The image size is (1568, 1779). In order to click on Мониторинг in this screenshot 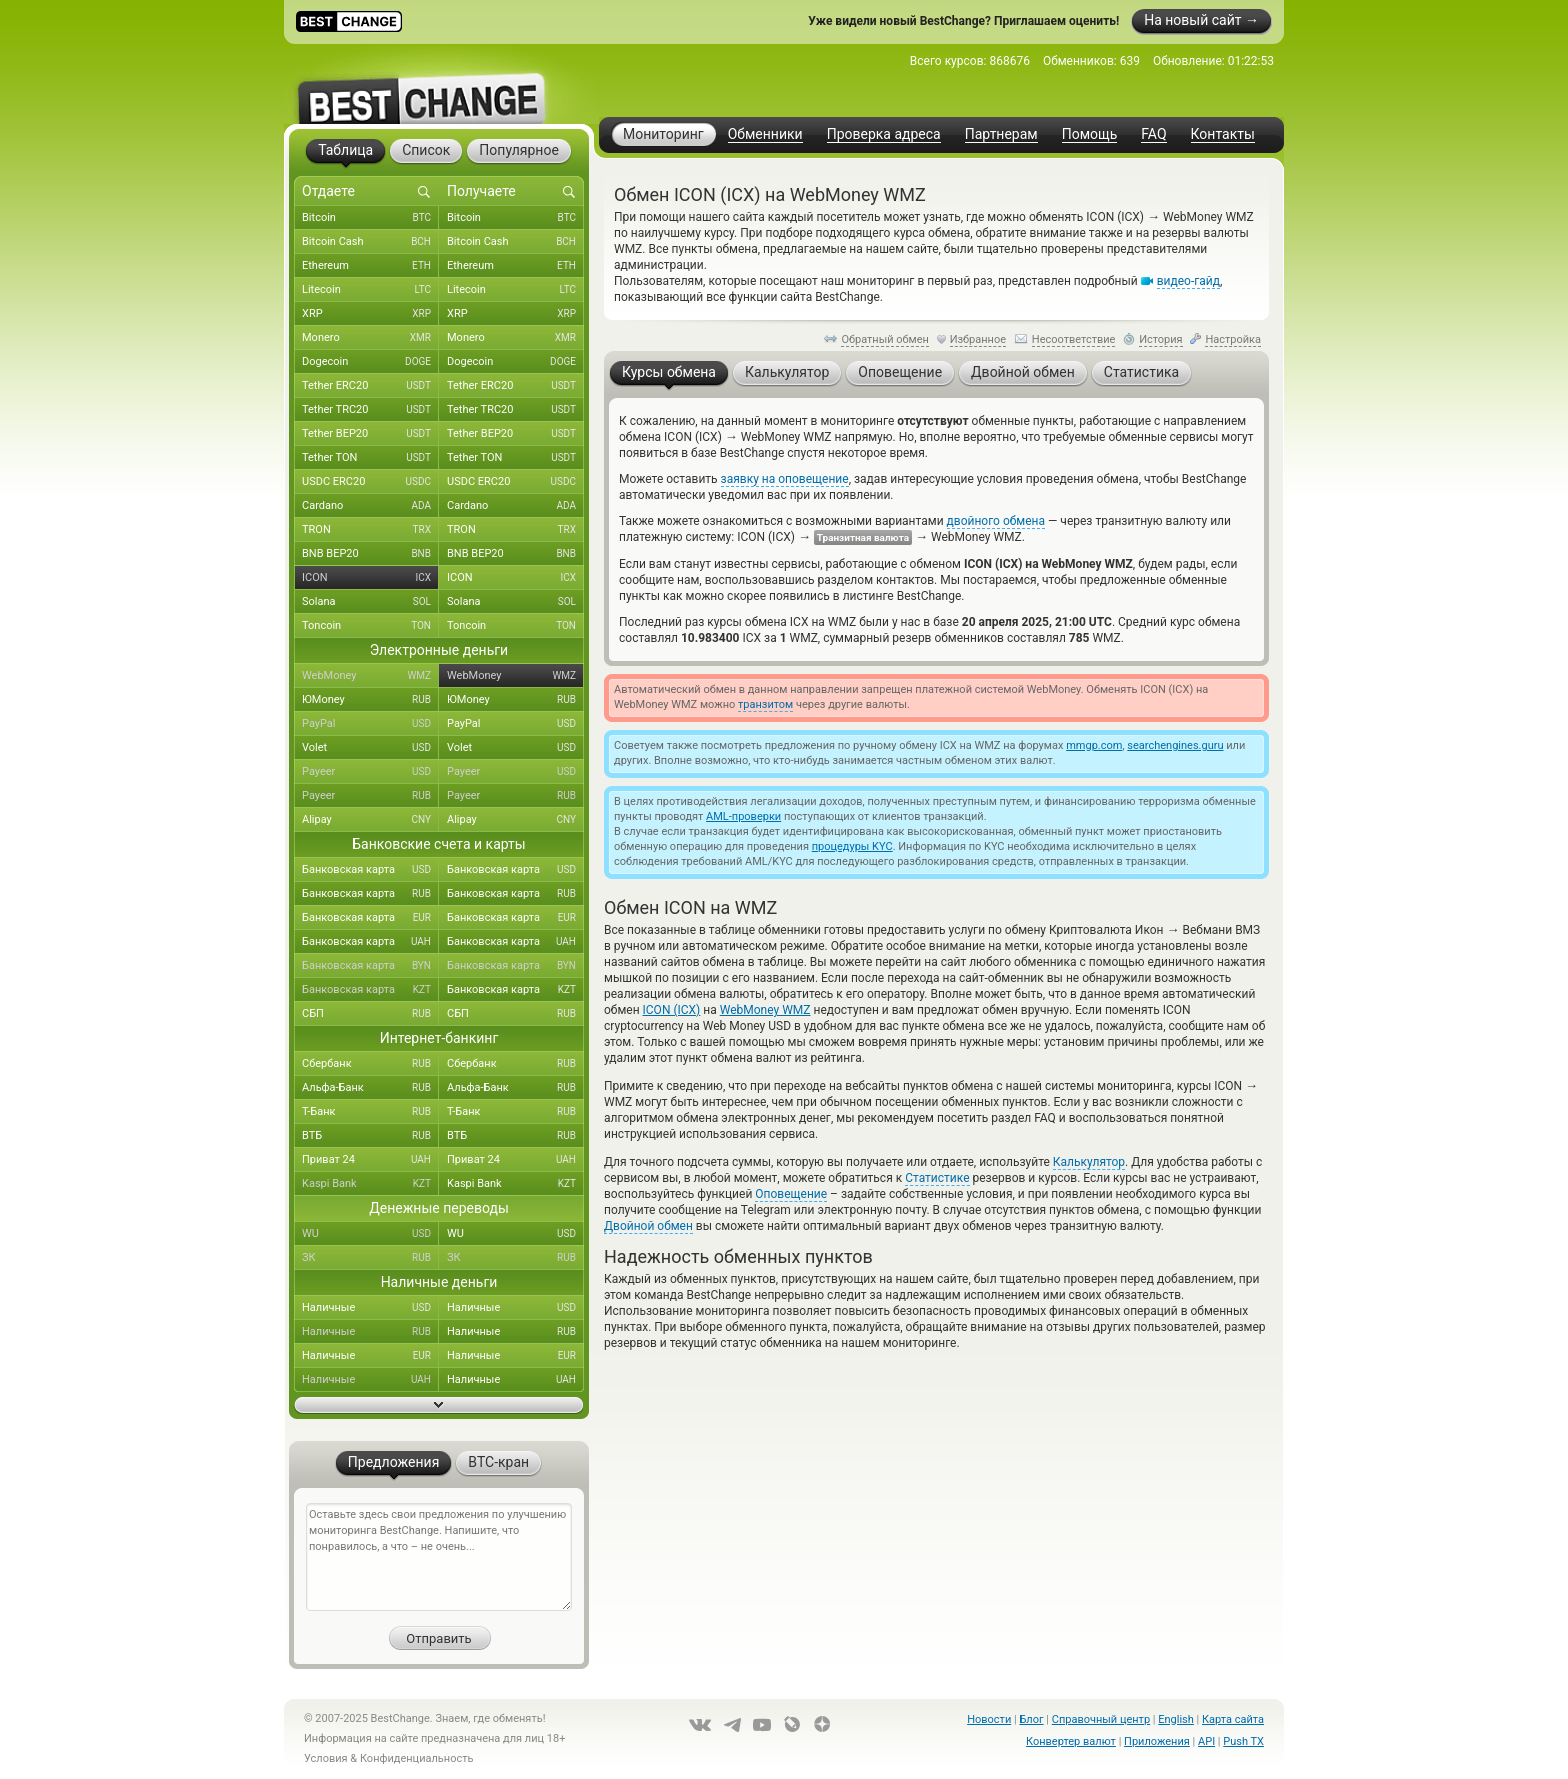, I will do `click(663, 134)`.